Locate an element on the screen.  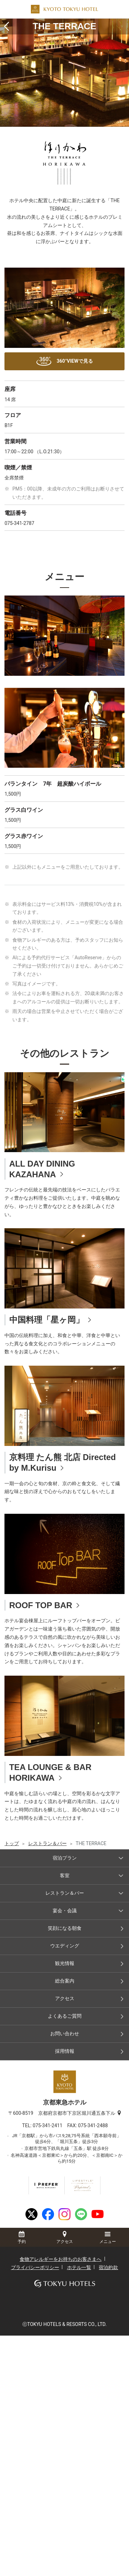
食物アレルギーをお持ちのお客さまへ is located at coordinates (60, 2259).